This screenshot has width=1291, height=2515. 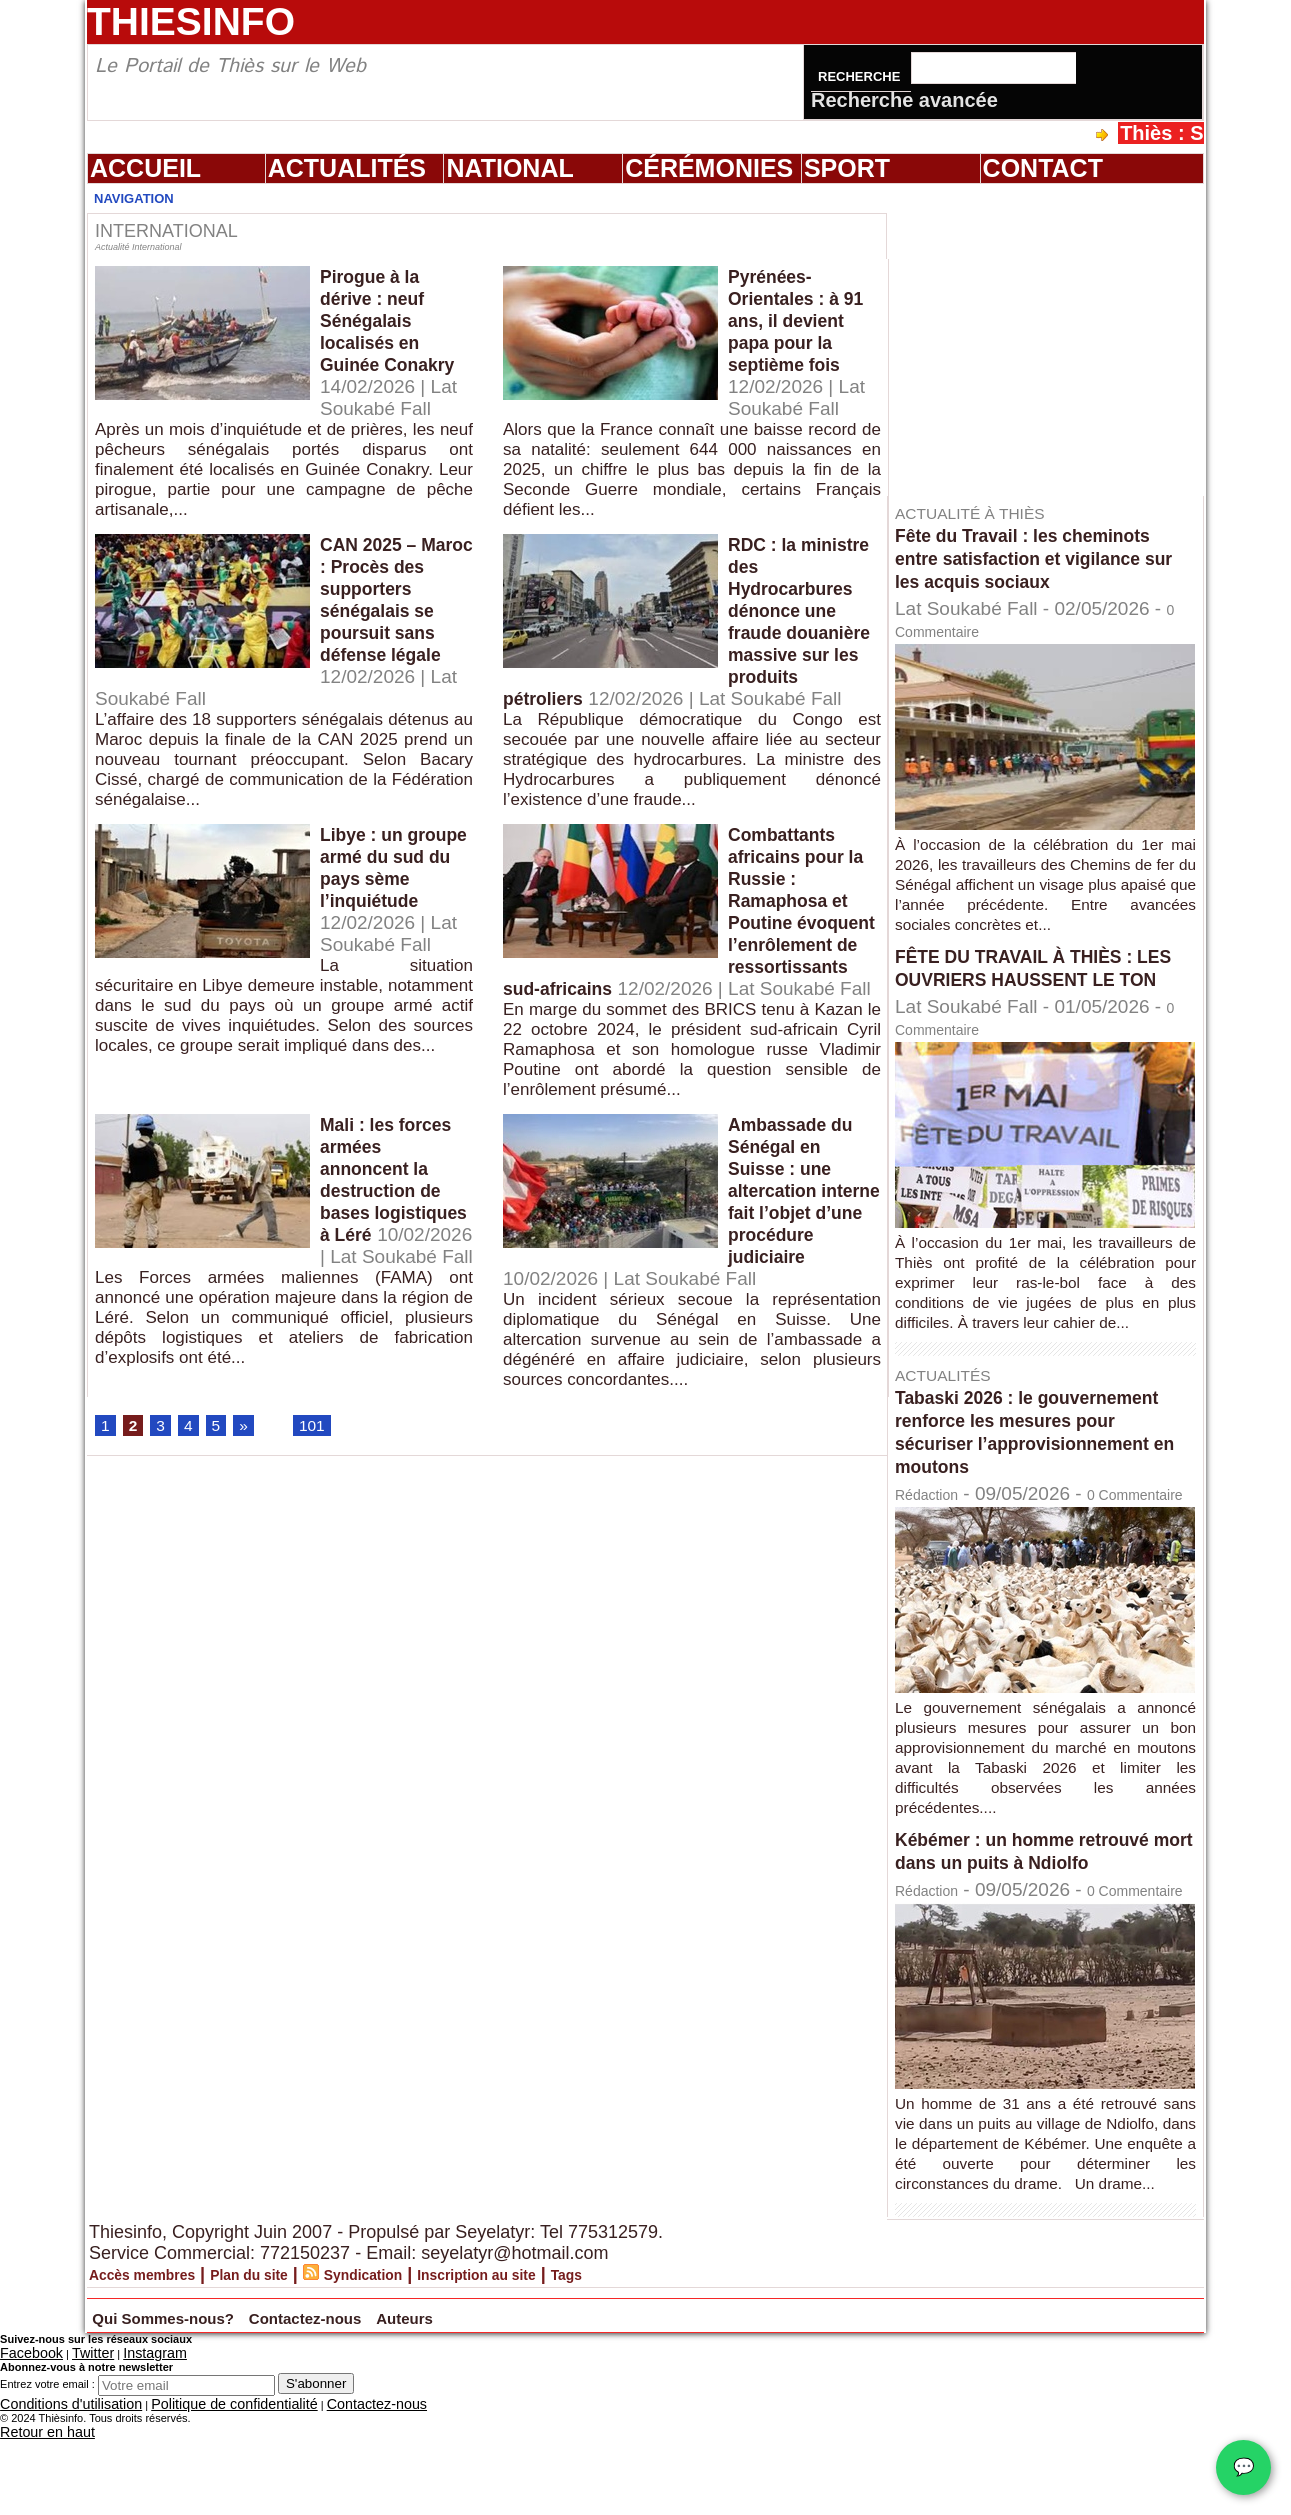 I want to click on Qui Sommes-nous?, so click(x=210, y=2402).